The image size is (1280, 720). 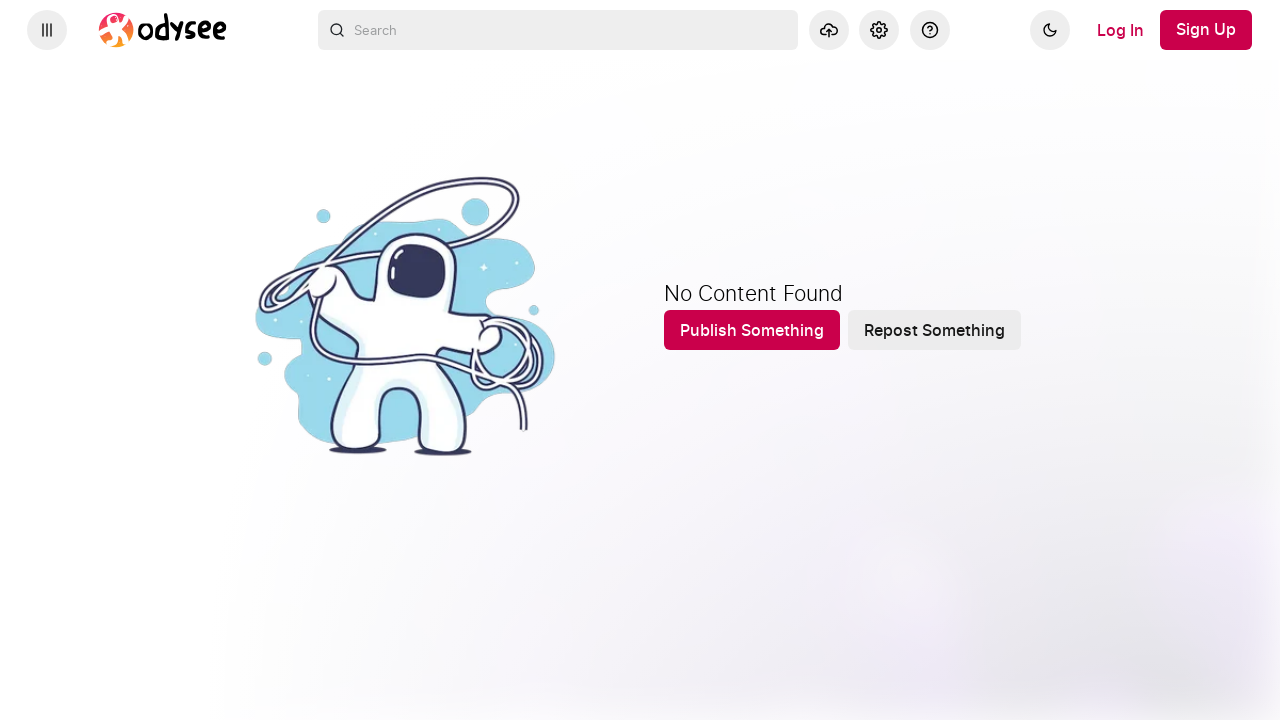 I want to click on [combobox], so click(x=558, y=30).